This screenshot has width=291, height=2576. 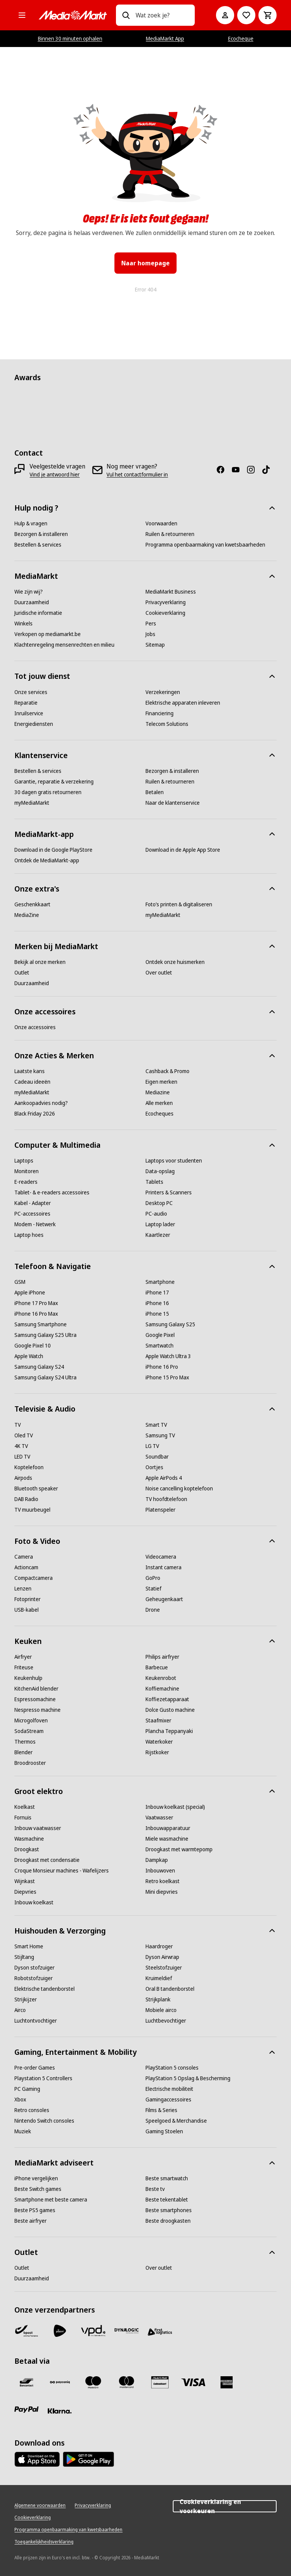 What do you see at coordinates (23, 623) in the screenshot?
I see `[Winkels]` at bounding box center [23, 623].